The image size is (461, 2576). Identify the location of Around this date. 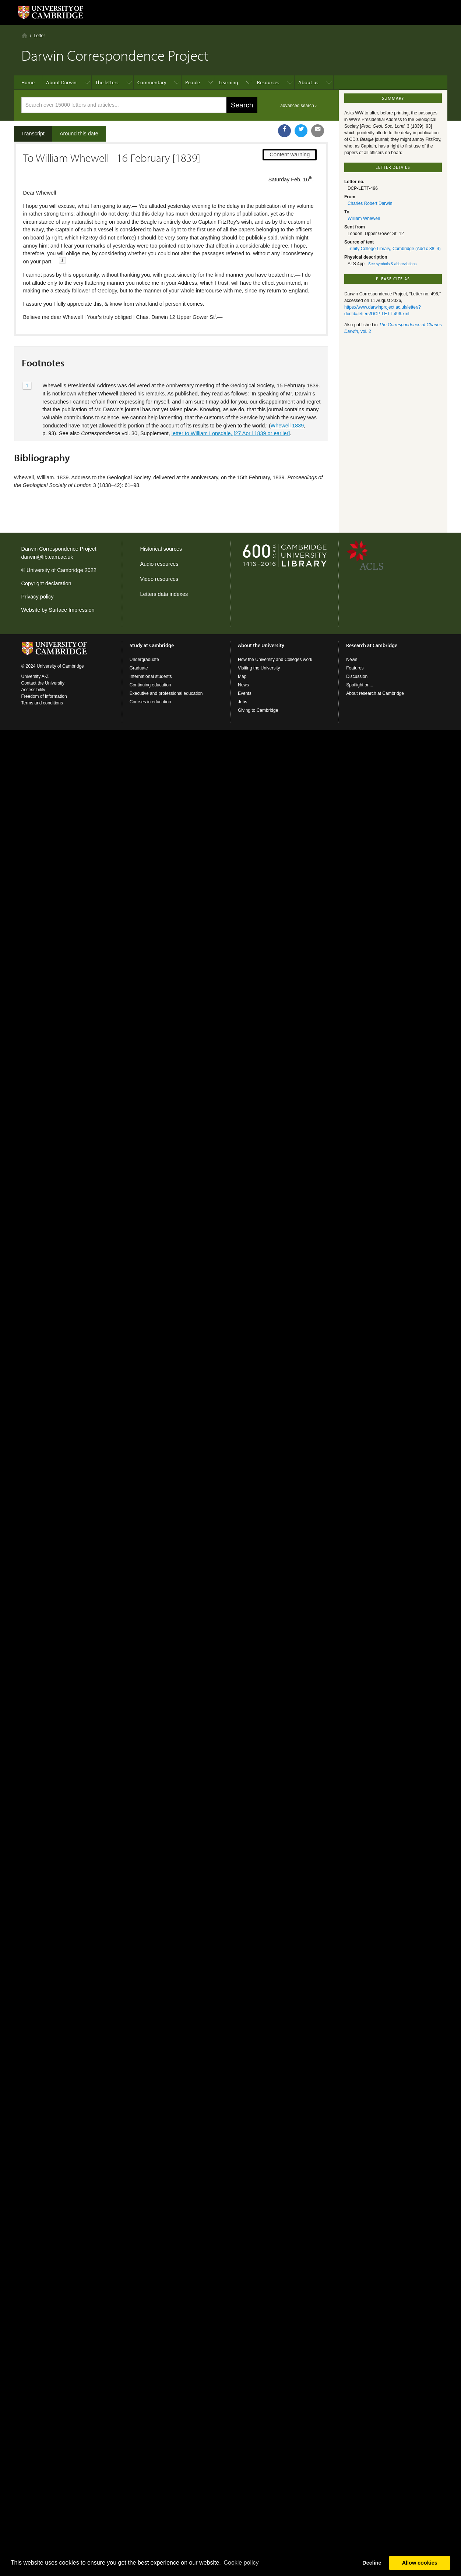
(79, 133).